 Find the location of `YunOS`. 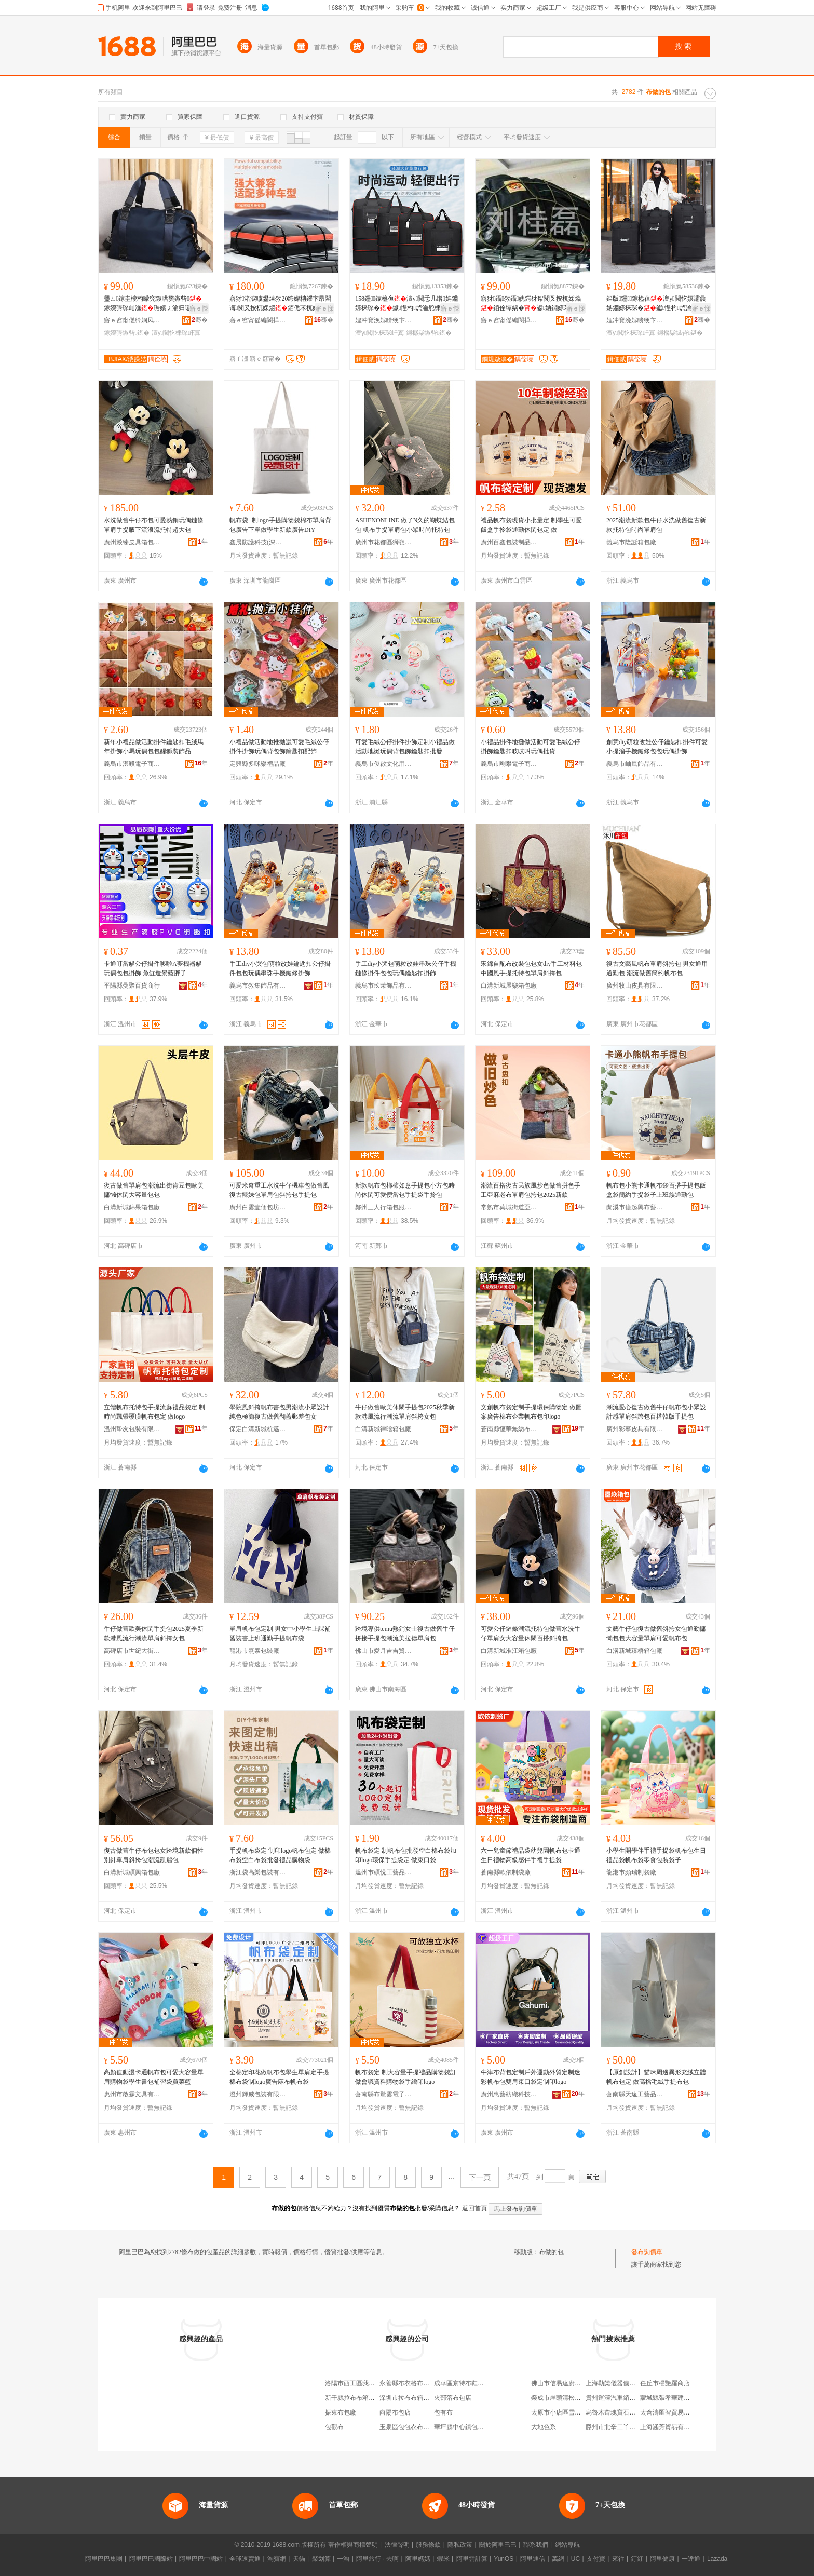

YunOS is located at coordinates (503, 2558).